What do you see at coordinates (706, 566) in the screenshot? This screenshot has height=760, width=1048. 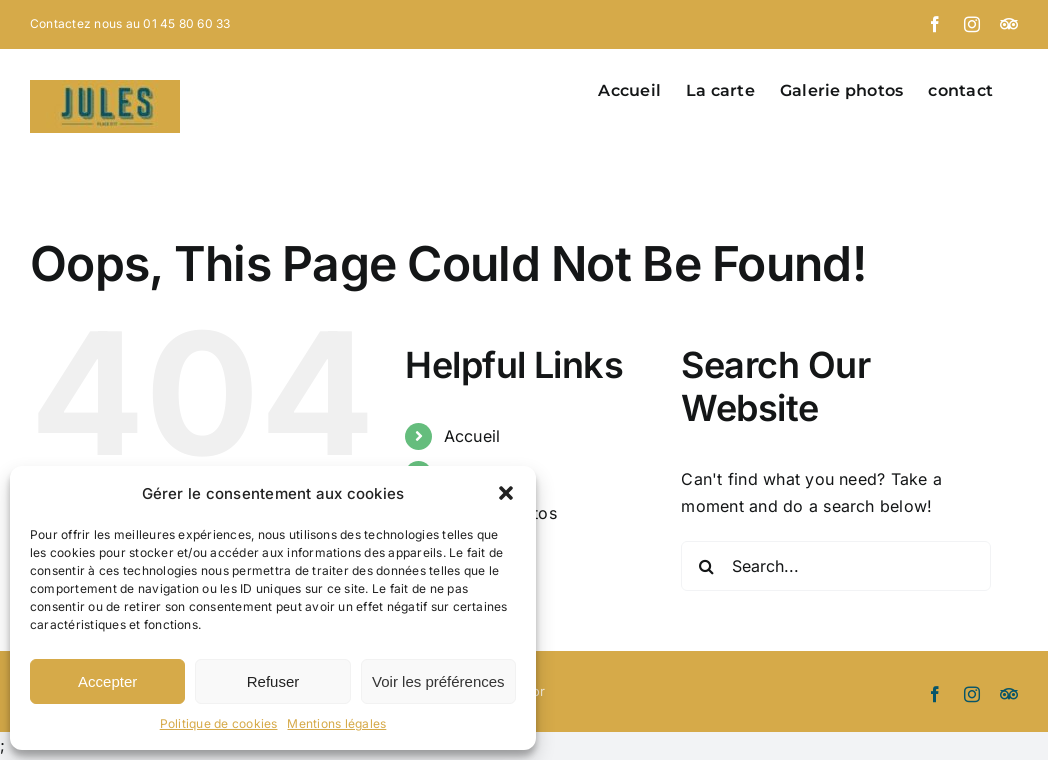 I see `[Search]` at bounding box center [706, 566].